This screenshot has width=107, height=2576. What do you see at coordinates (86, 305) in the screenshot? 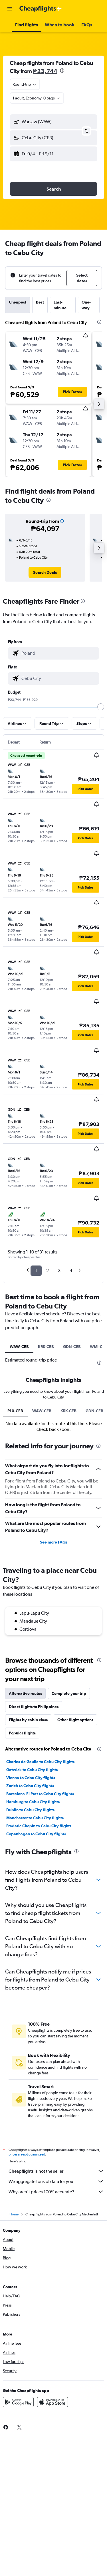
I see `One-way [tab]` at bounding box center [86, 305].